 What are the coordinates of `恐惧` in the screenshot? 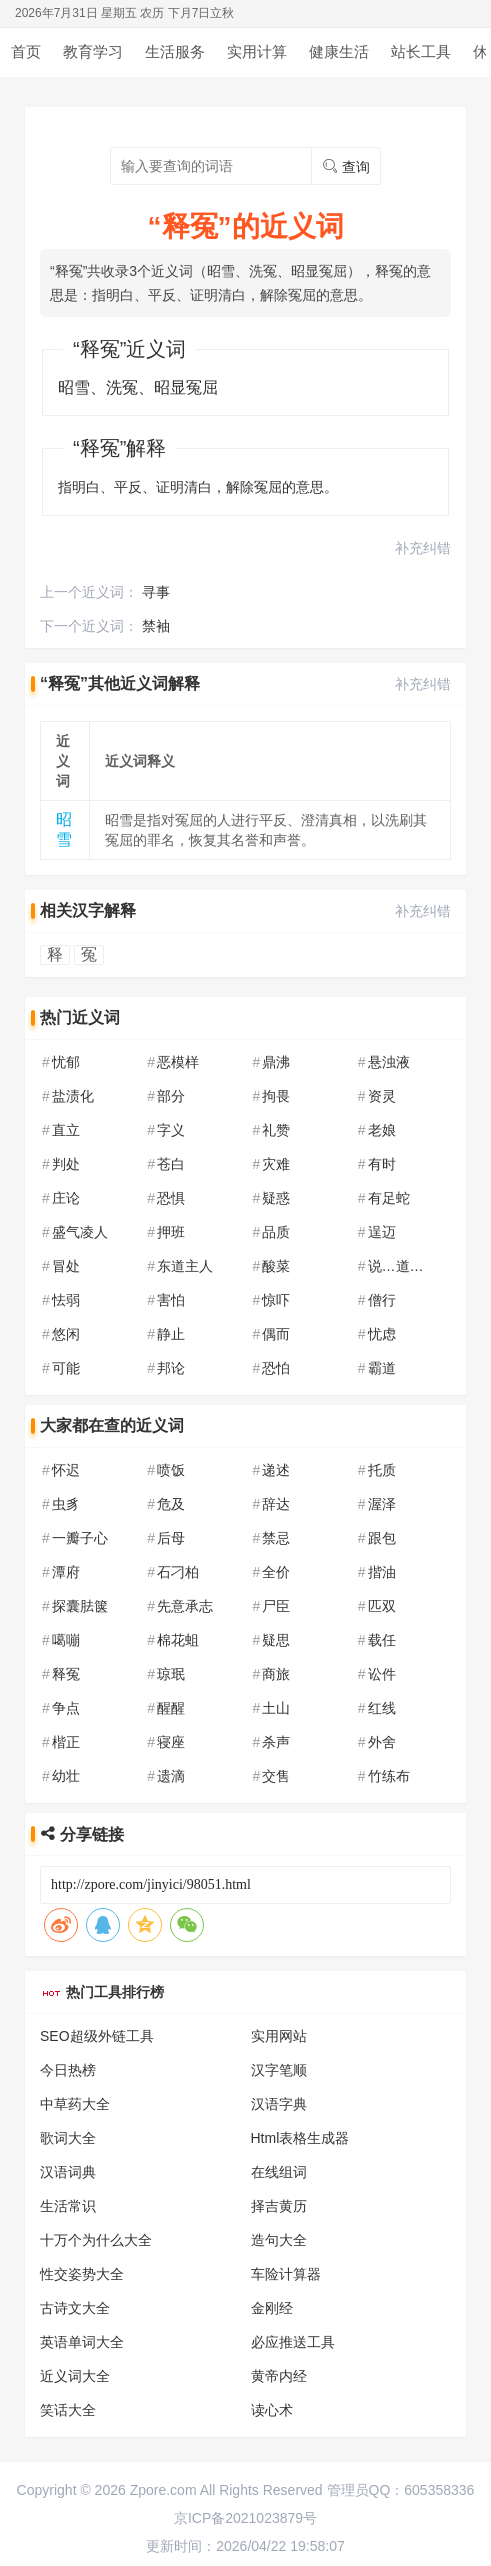 It's located at (171, 1198).